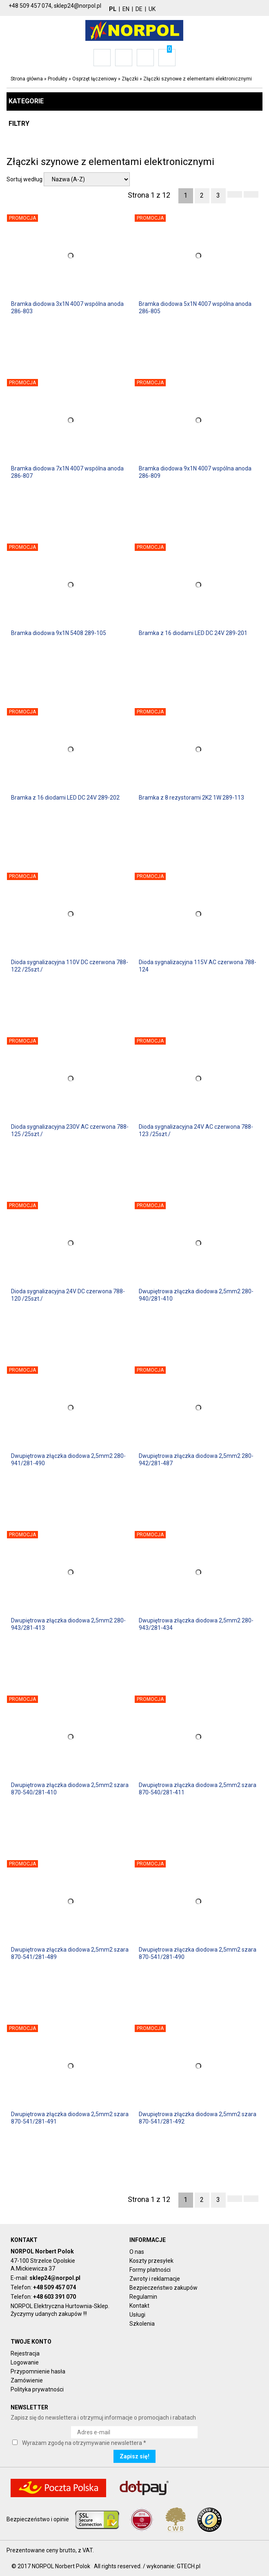 The height and width of the screenshot is (2576, 269). What do you see at coordinates (163, 2287) in the screenshot?
I see `Bezpieczeństwo zakupów` at bounding box center [163, 2287].